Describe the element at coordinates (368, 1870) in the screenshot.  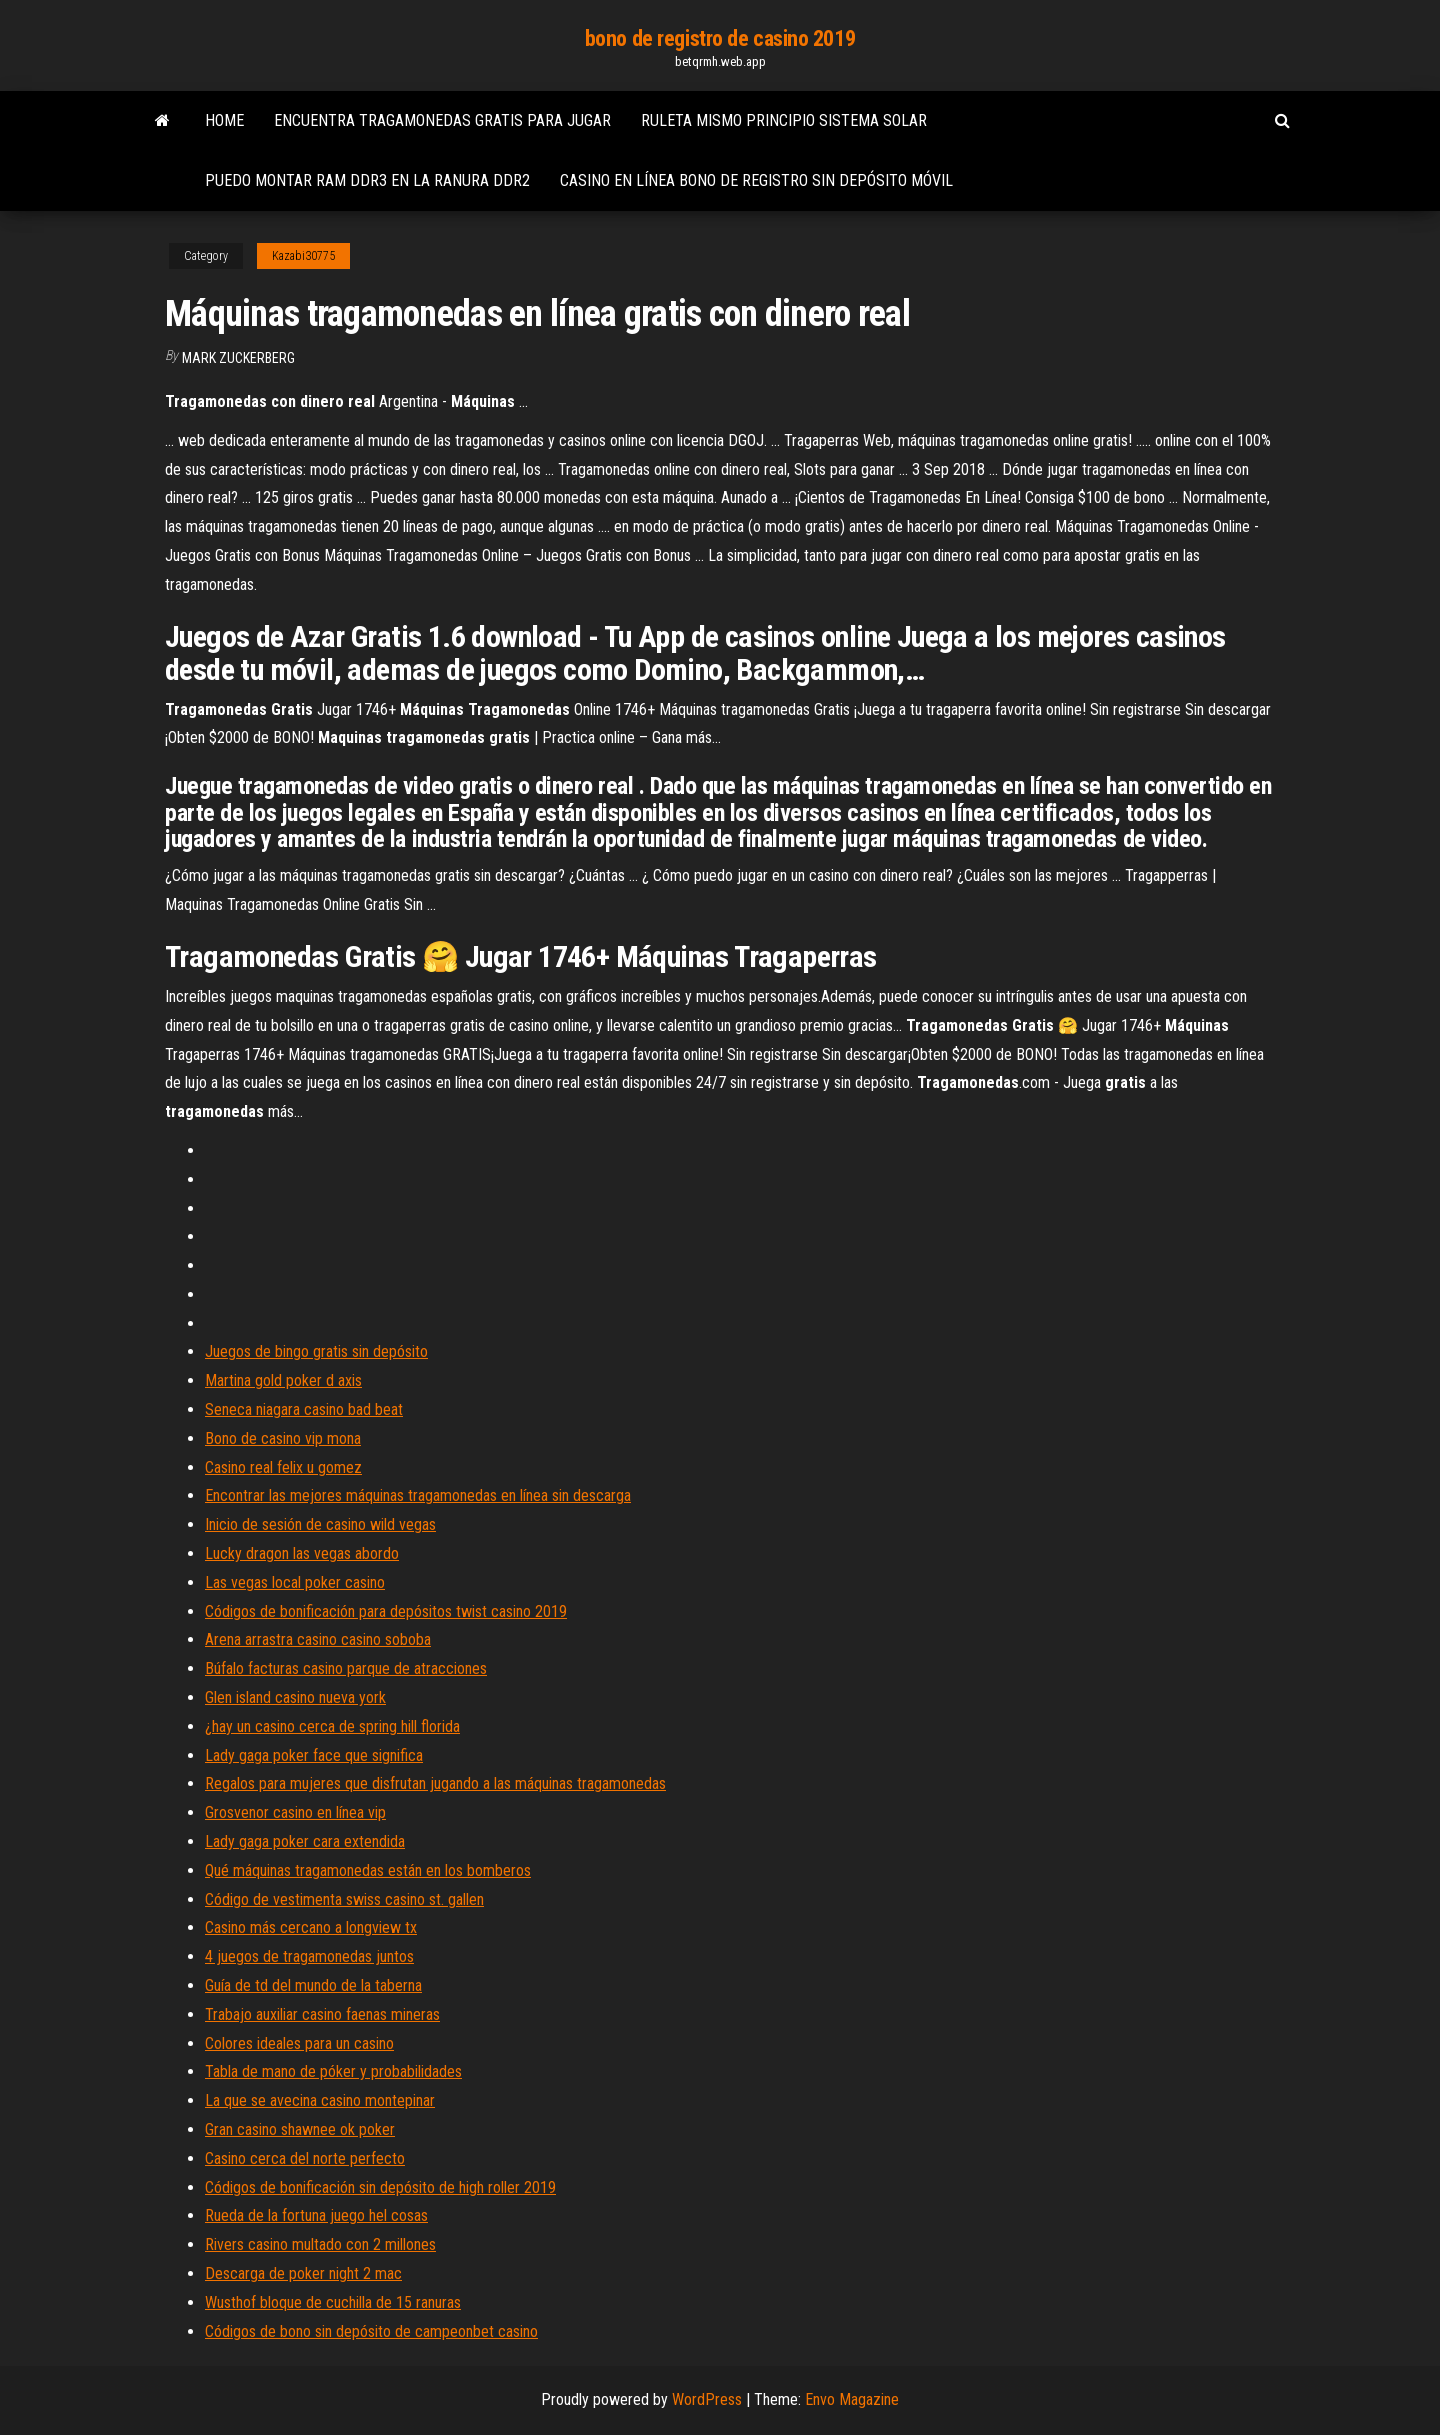
I see `Qué máquinas tragamonedas están en los bomberos` at that location.